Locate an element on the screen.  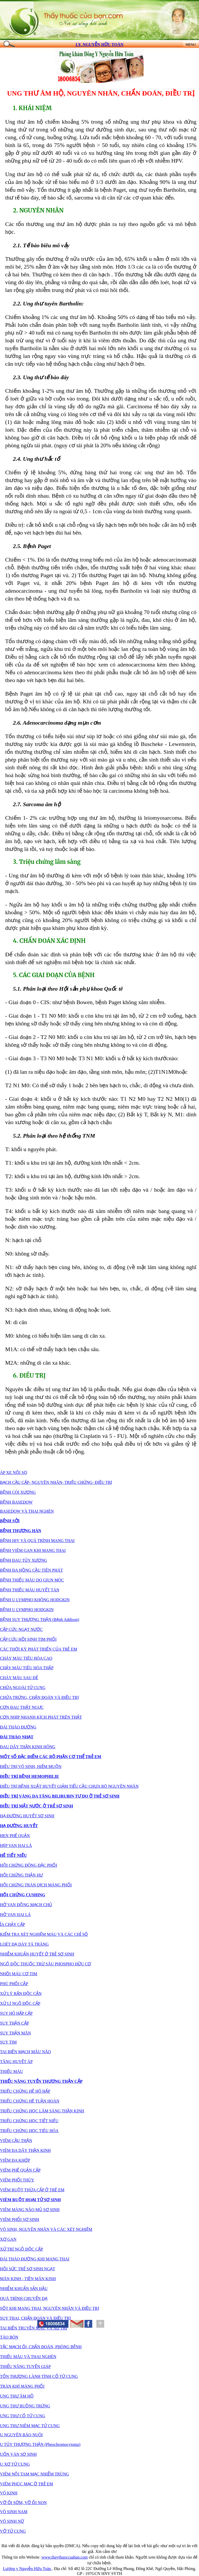
CHÁY MÁU SAU ĐẺ is located at coordinates (19, 1678).